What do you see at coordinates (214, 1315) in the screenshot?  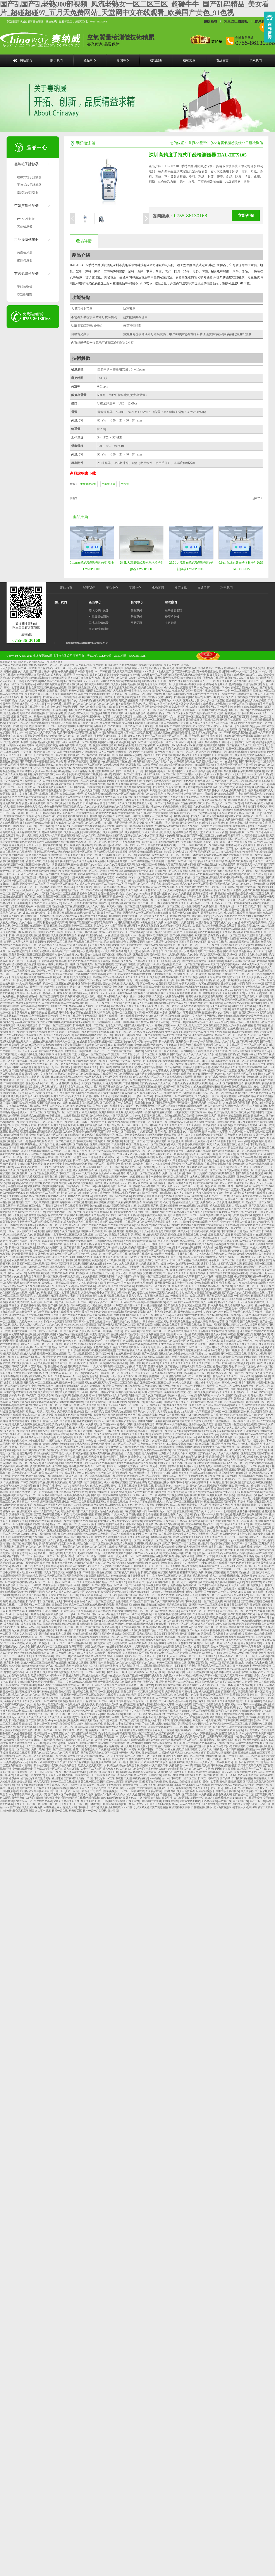 I see `夜夜操狠狠操` at bounding box center [214, 1315].